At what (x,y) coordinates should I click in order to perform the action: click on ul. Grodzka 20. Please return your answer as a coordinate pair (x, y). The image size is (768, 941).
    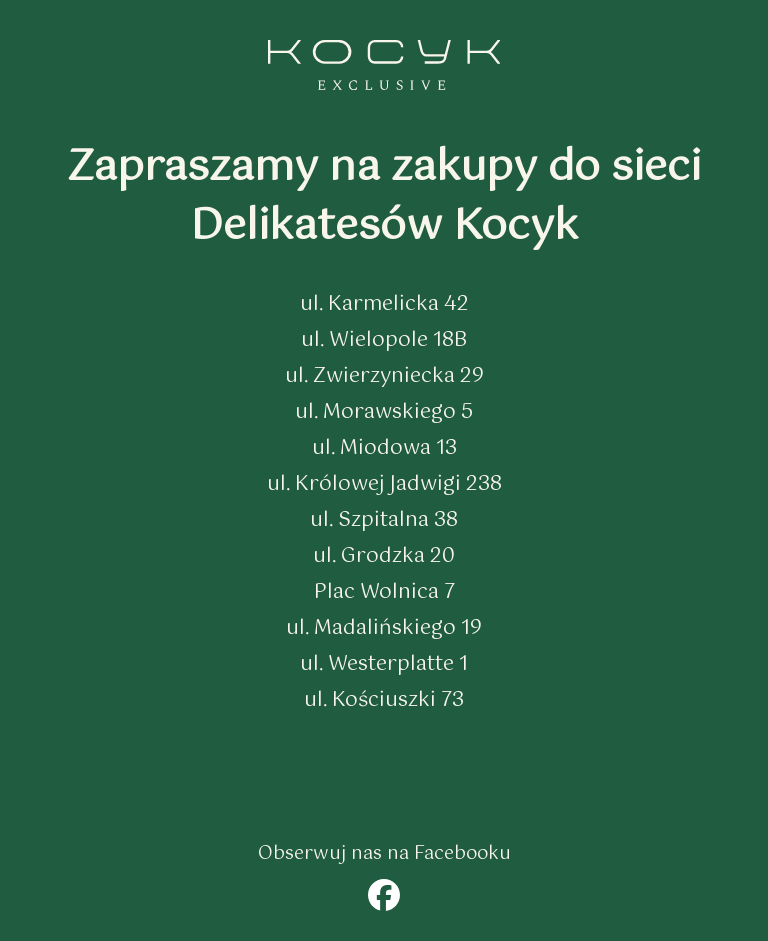
    Looking at the image, I should click on (384, 556).